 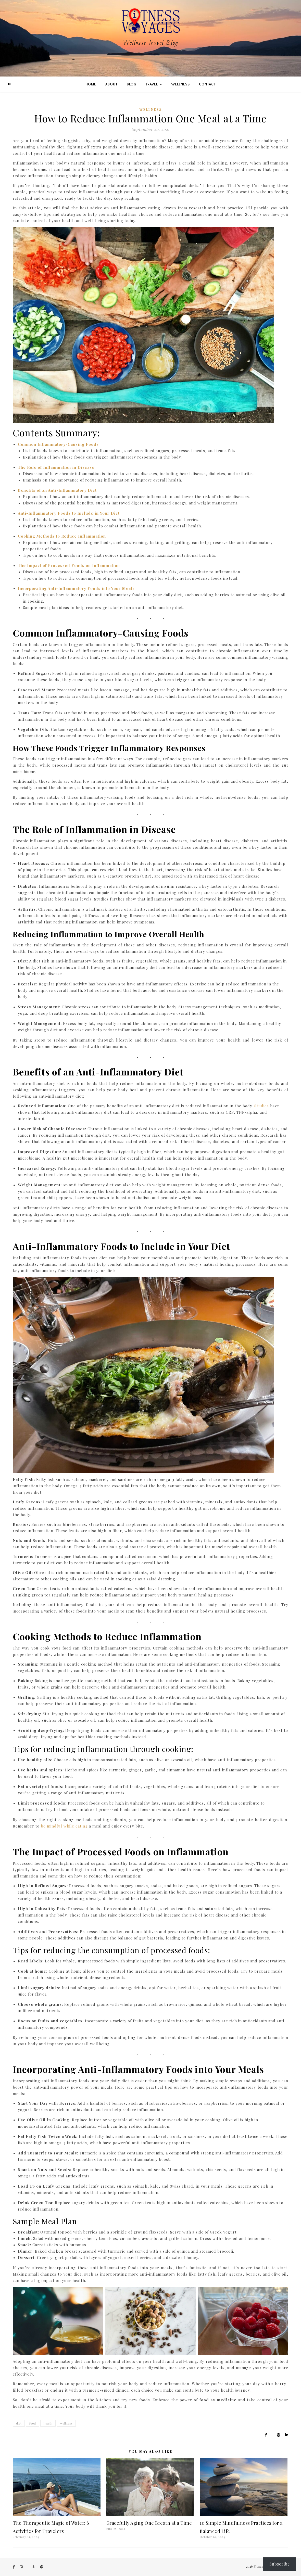 I want to click on Studies, so click(x=261, y=1105).